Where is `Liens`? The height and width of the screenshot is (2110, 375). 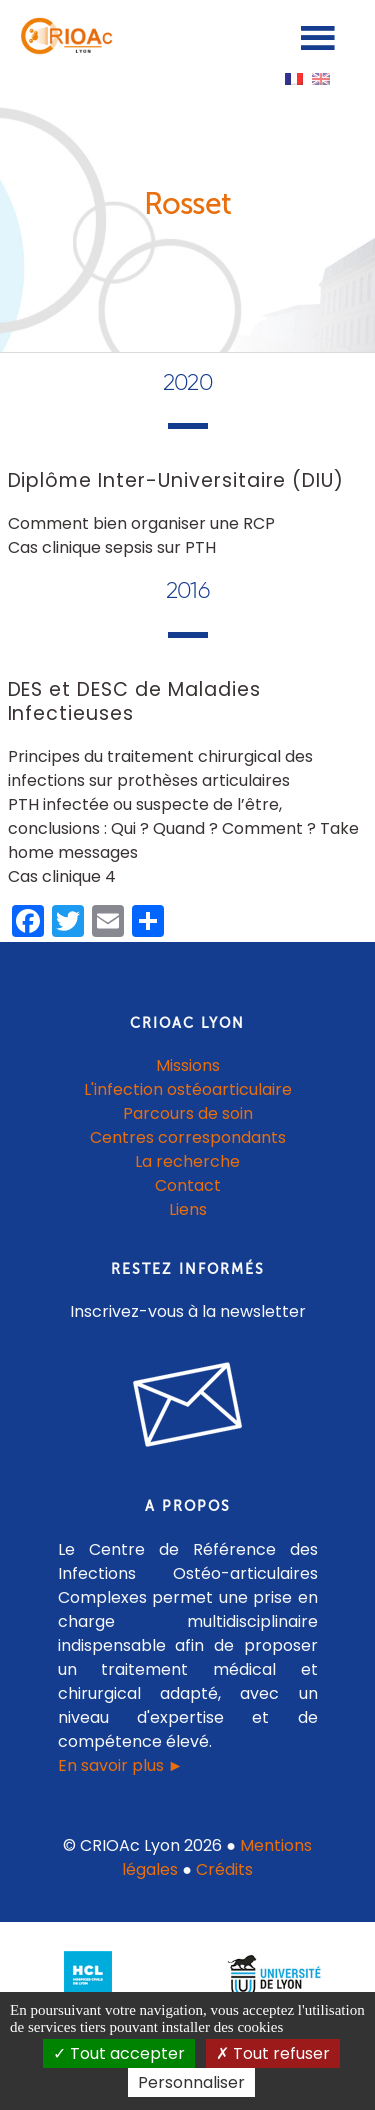
Liens is located at coordinates (188, 1209).